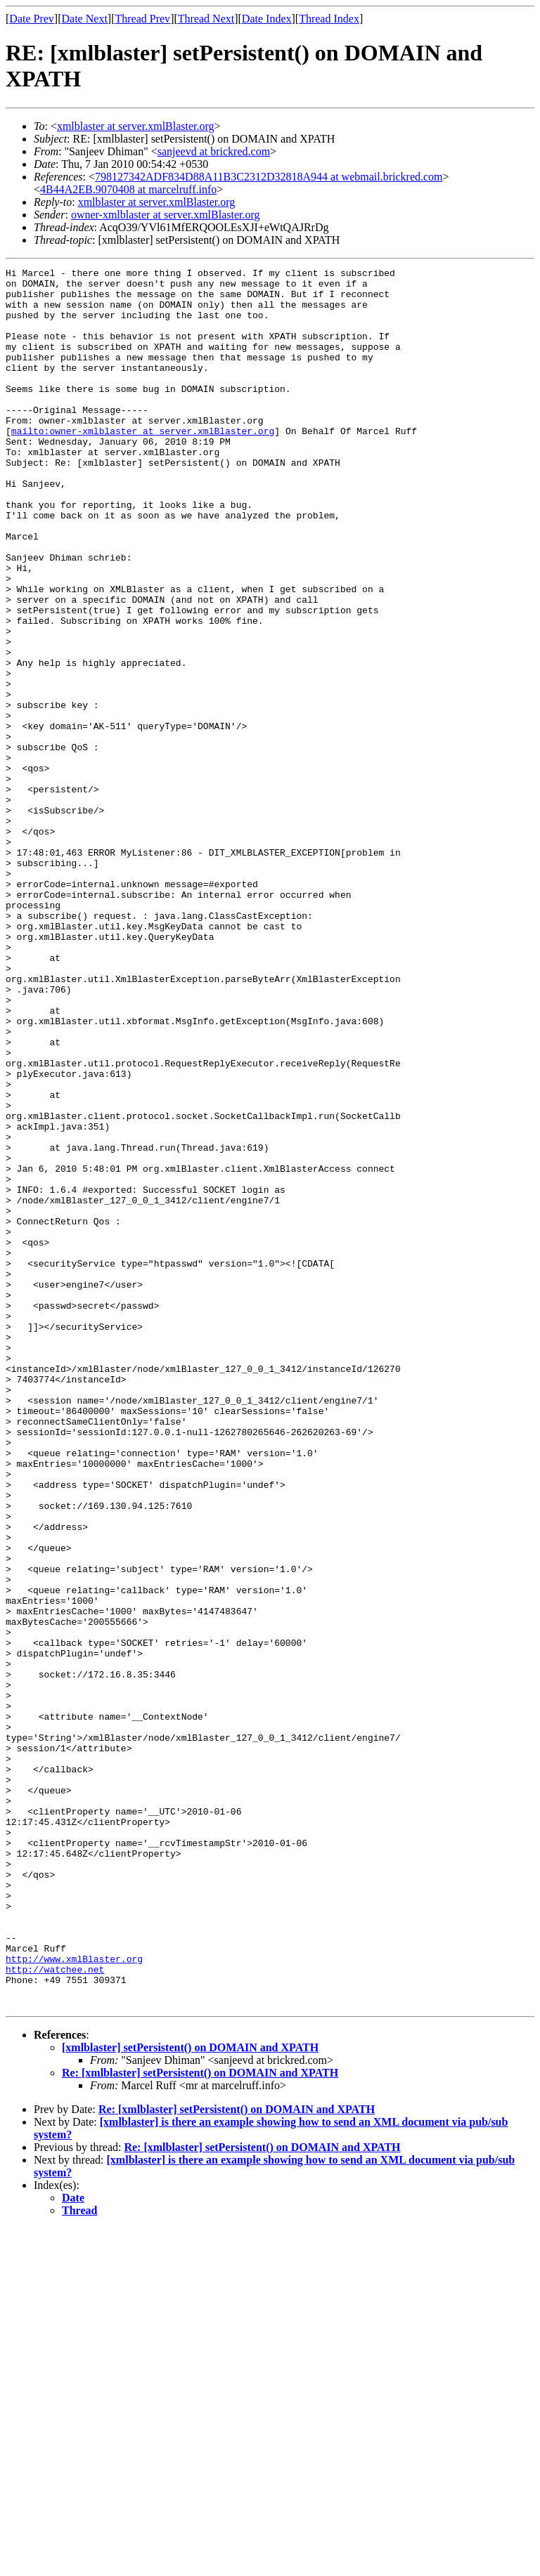 Image resolution: width=540 pixels, height=2576 pixels. I want to click on mailto:owner-xmlblaster at server.xmlBlaster.org, so click(142, 464).